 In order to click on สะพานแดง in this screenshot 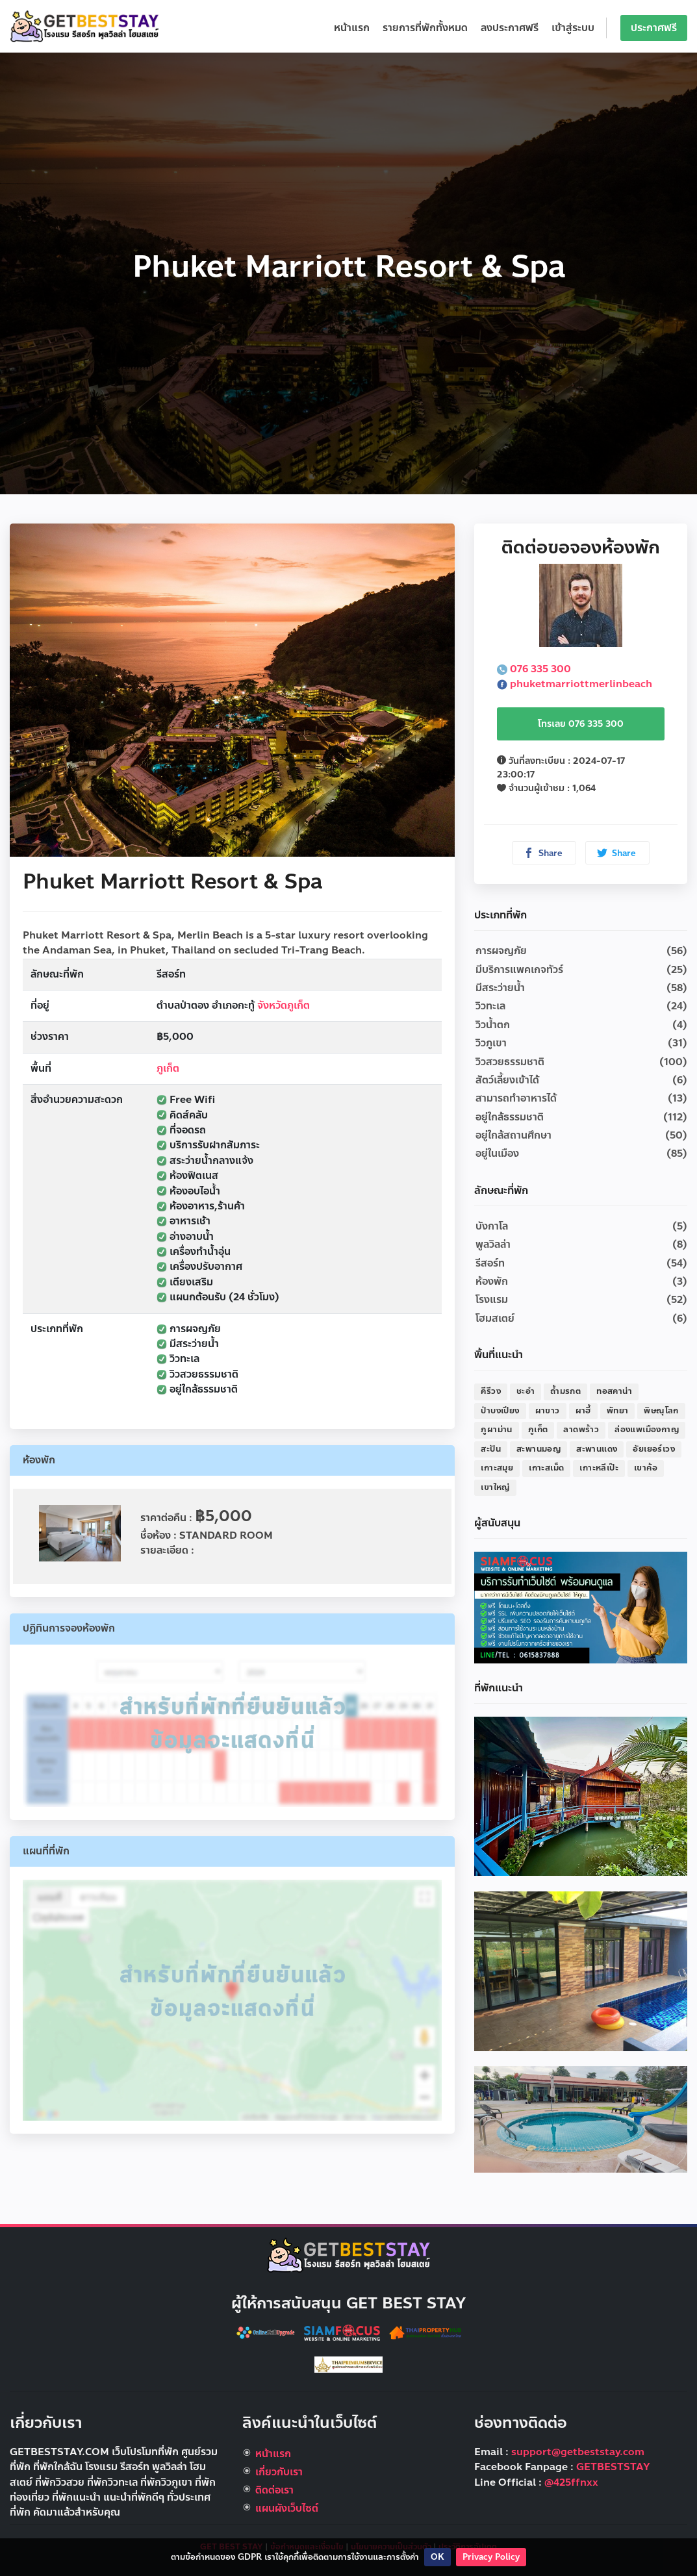, I will do `click(596, 1449)`.